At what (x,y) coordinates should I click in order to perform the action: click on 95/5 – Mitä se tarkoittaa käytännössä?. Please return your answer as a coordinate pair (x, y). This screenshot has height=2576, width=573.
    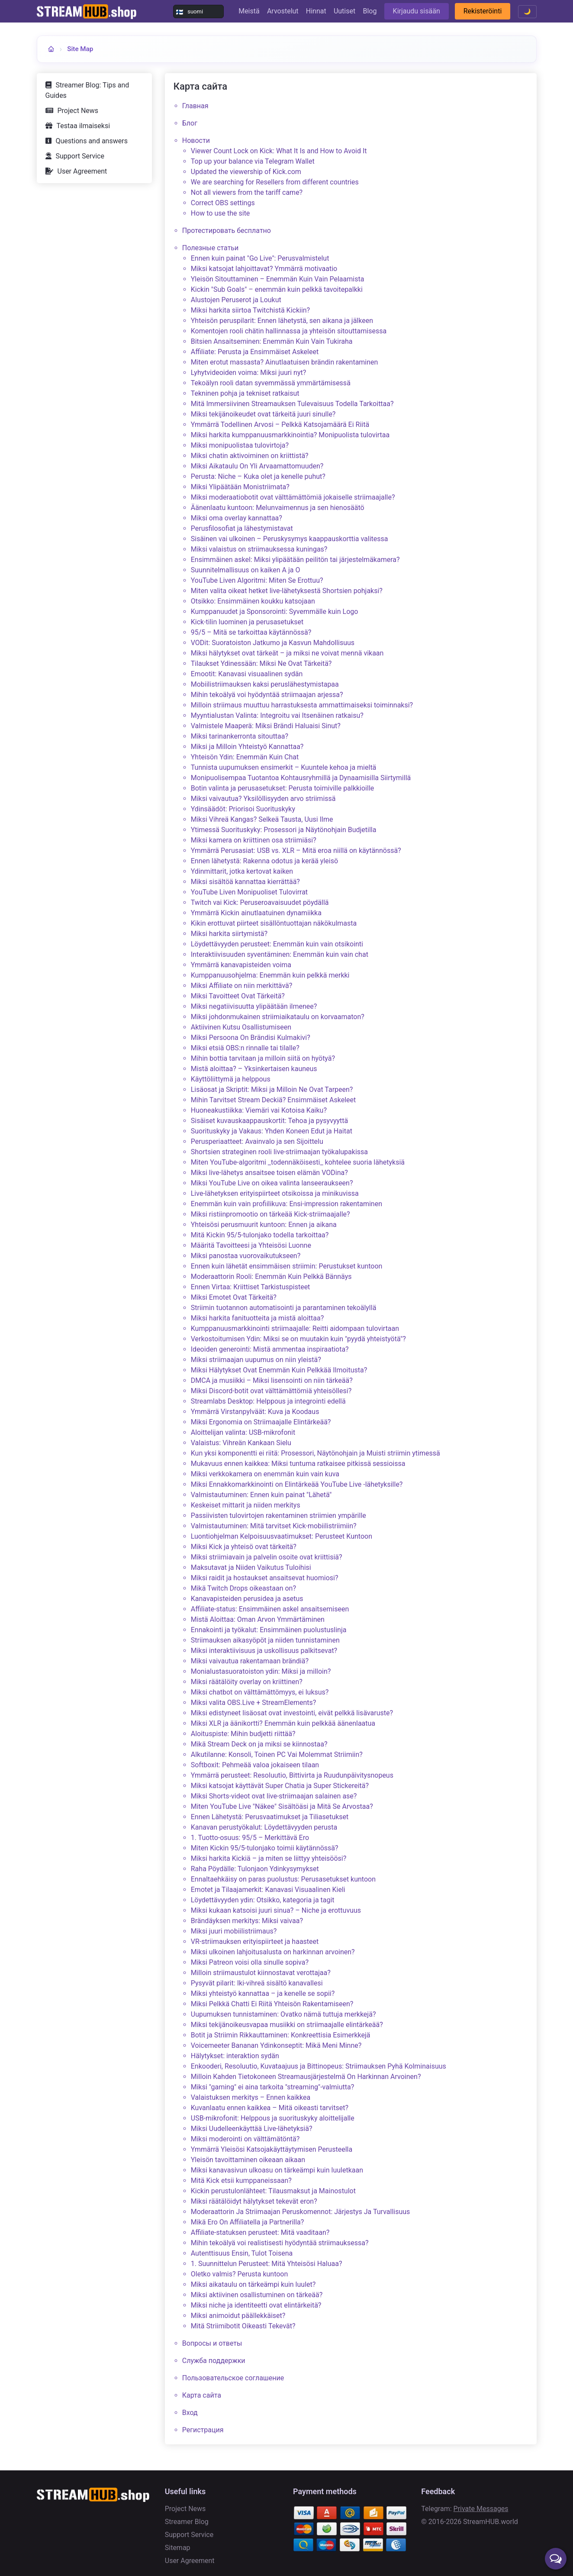
    Looking at the image, I should click on (251, 632).